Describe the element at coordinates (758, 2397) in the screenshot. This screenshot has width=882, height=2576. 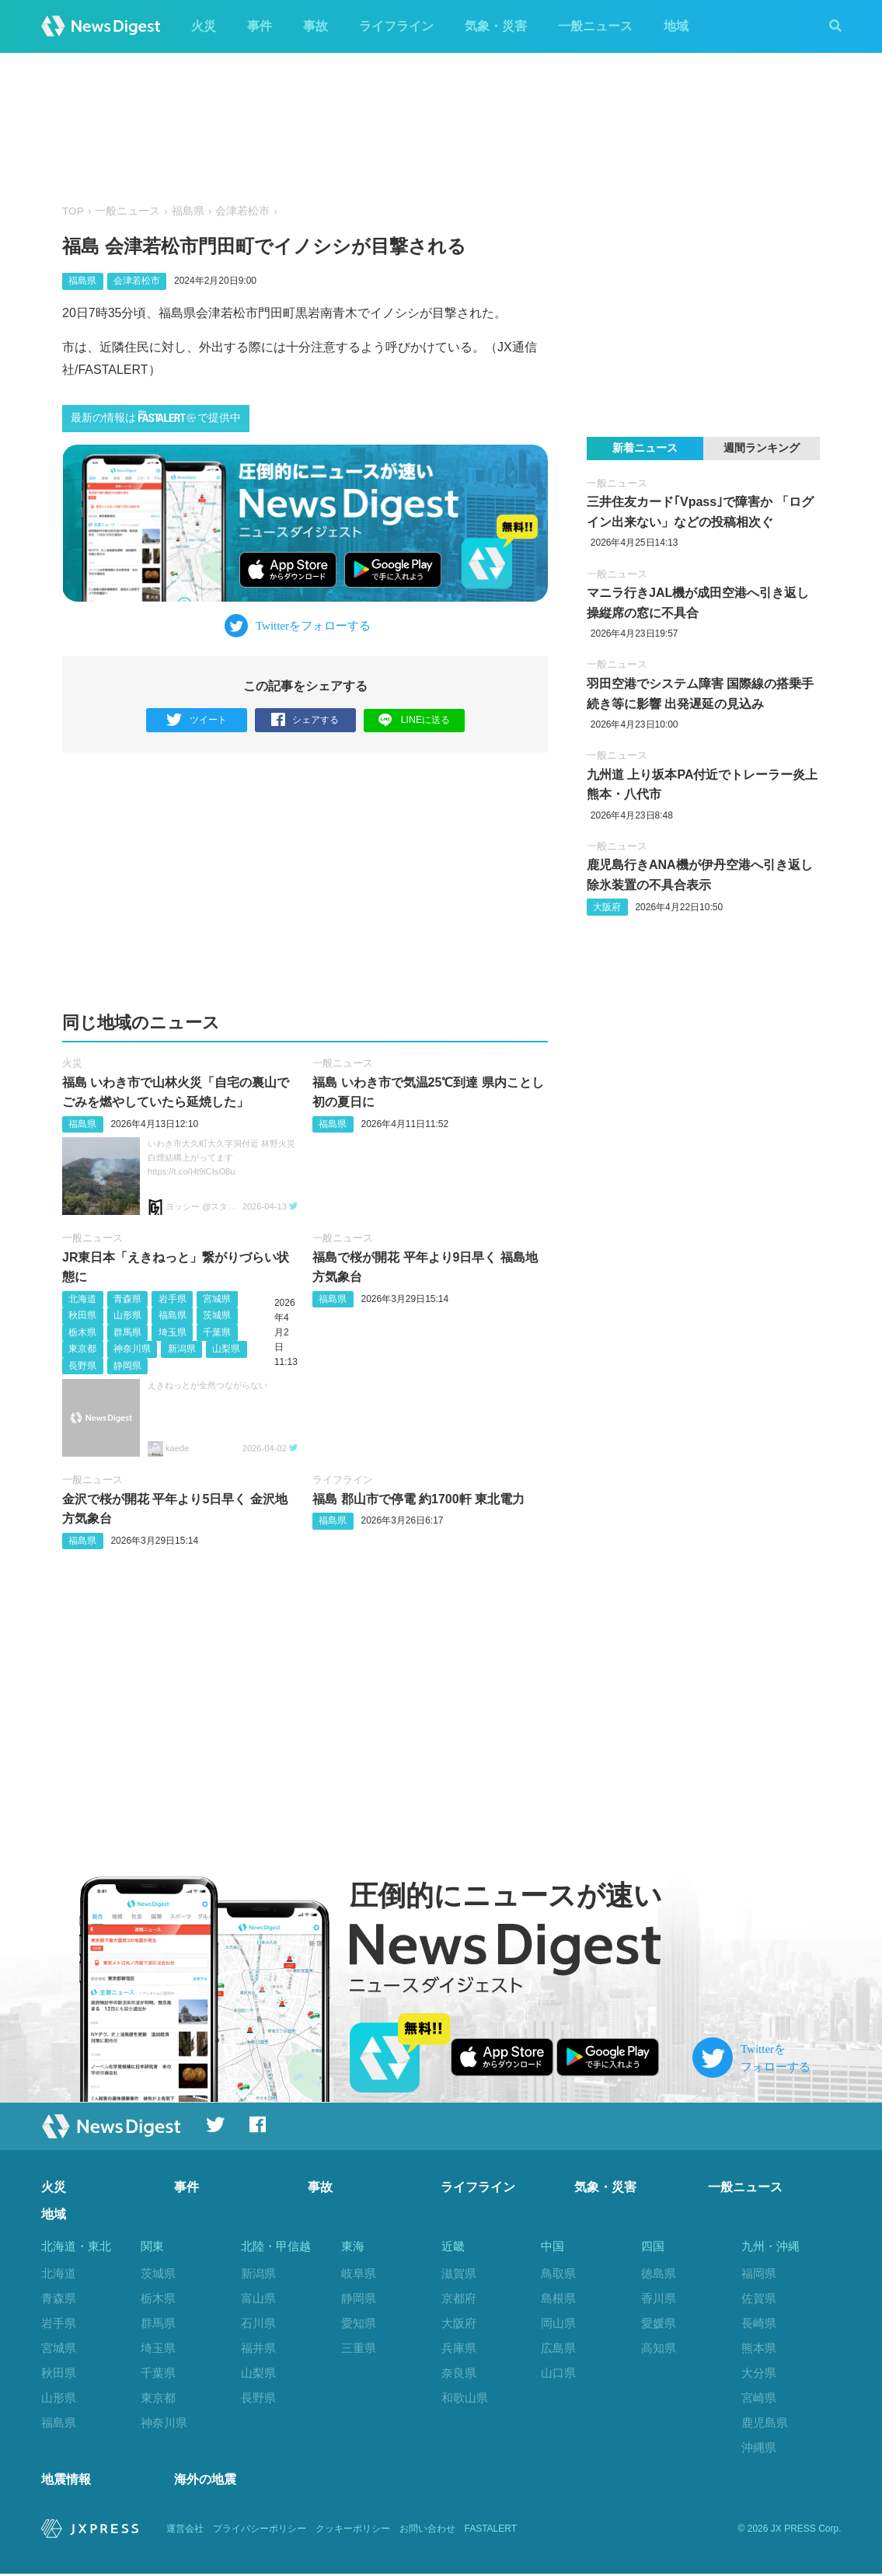
I see `宮崎県` at that location.